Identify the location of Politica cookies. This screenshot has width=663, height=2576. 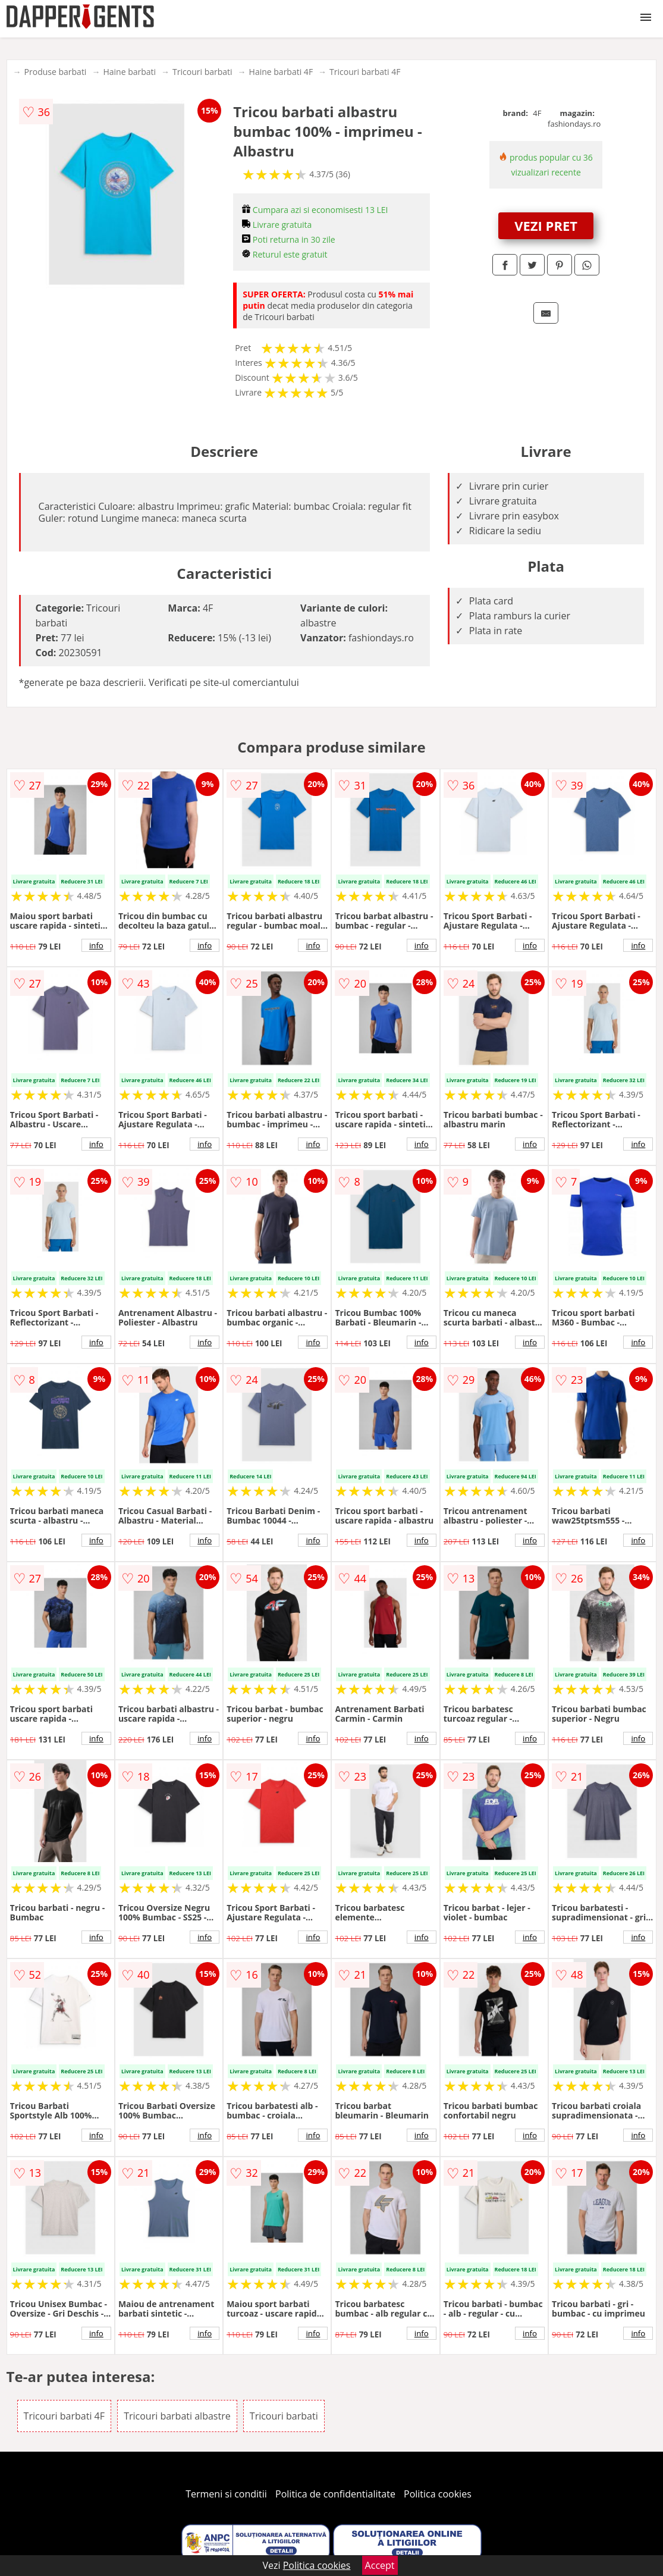
(438, 2493).